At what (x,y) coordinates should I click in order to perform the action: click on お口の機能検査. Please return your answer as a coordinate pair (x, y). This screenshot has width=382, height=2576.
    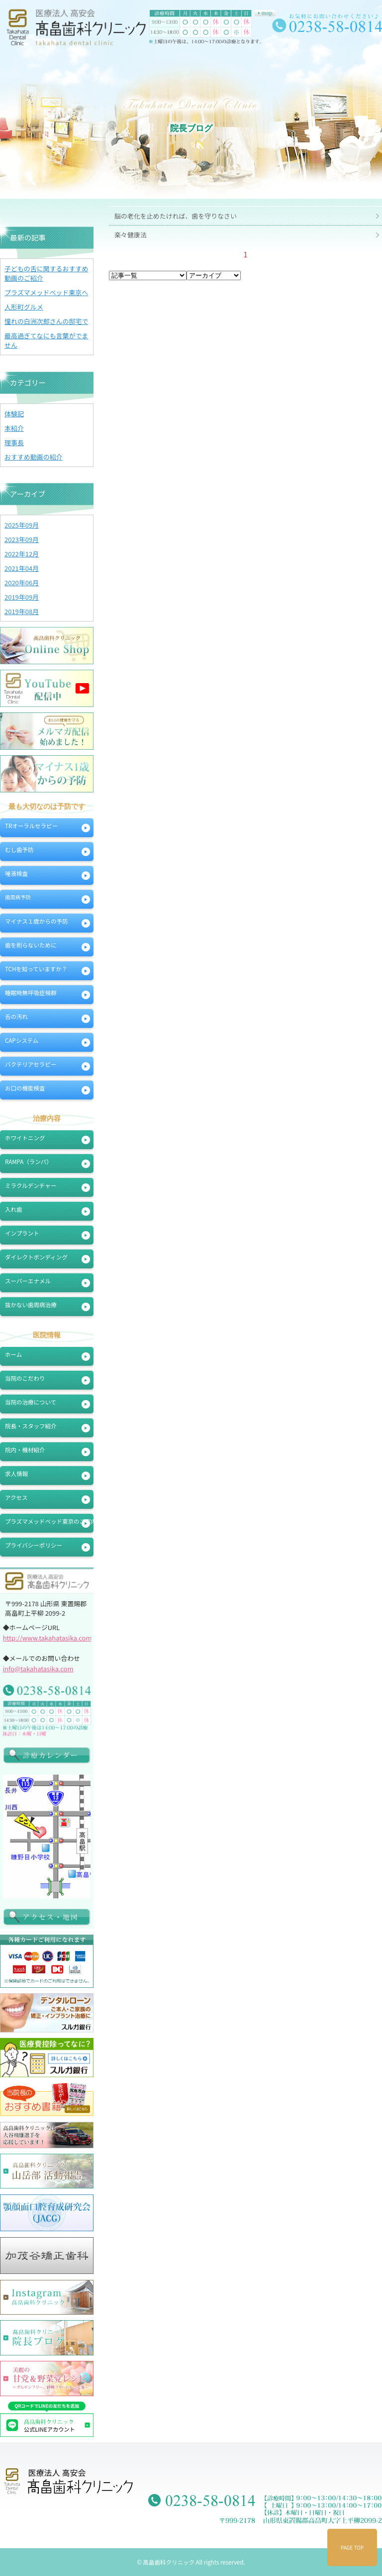
    Looking at the image, I should click on (25, 1088).